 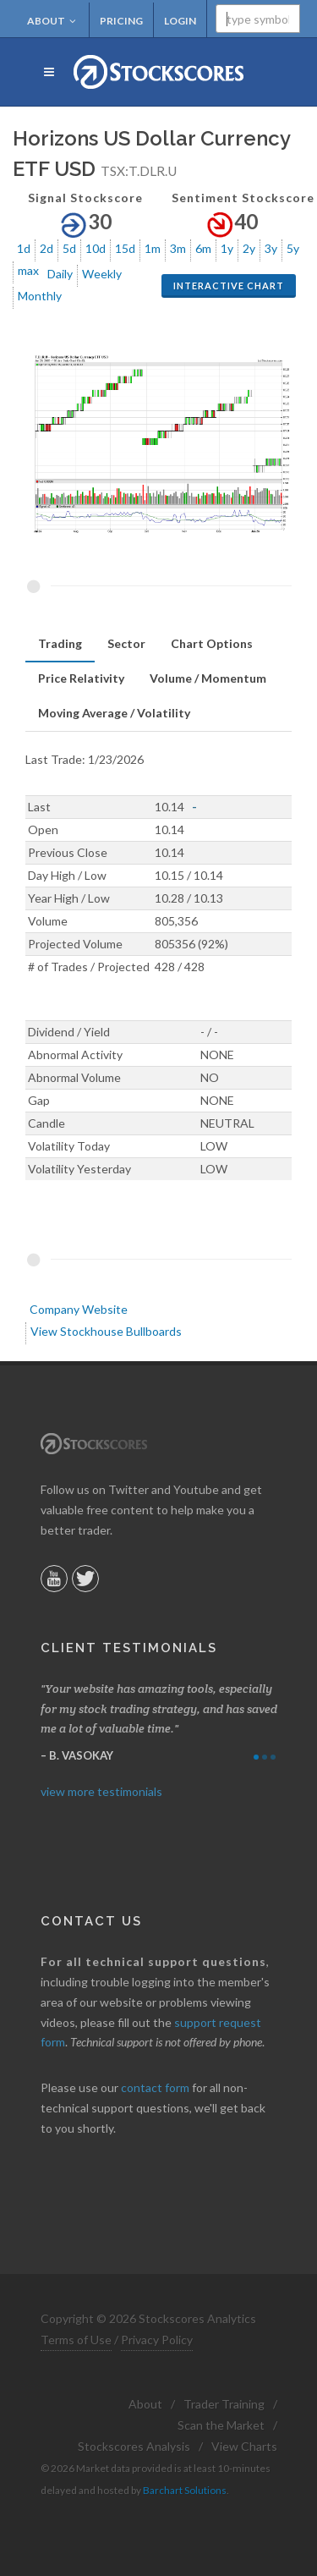 What do you see at coordinates (157, 2339) in the screenshot?
I see `Privacy Policy` at bounding box center [157, 2339].